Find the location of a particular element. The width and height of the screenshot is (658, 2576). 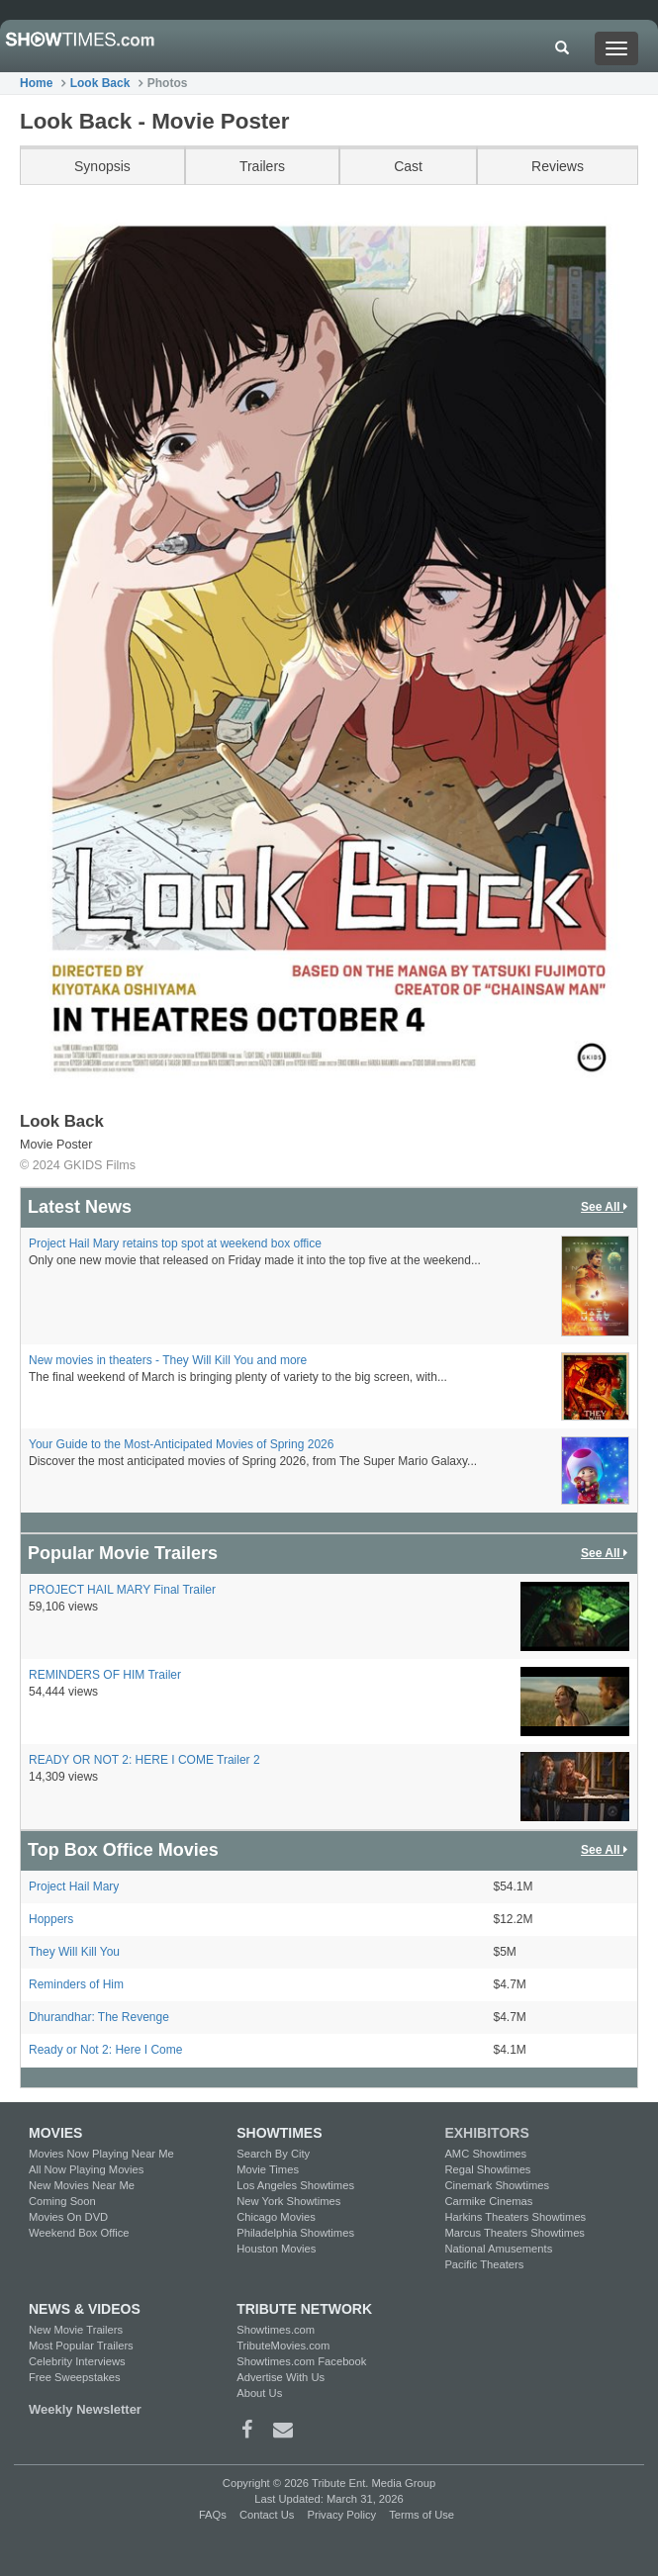

They Will Kill You is located at coordinates (74, 1952).